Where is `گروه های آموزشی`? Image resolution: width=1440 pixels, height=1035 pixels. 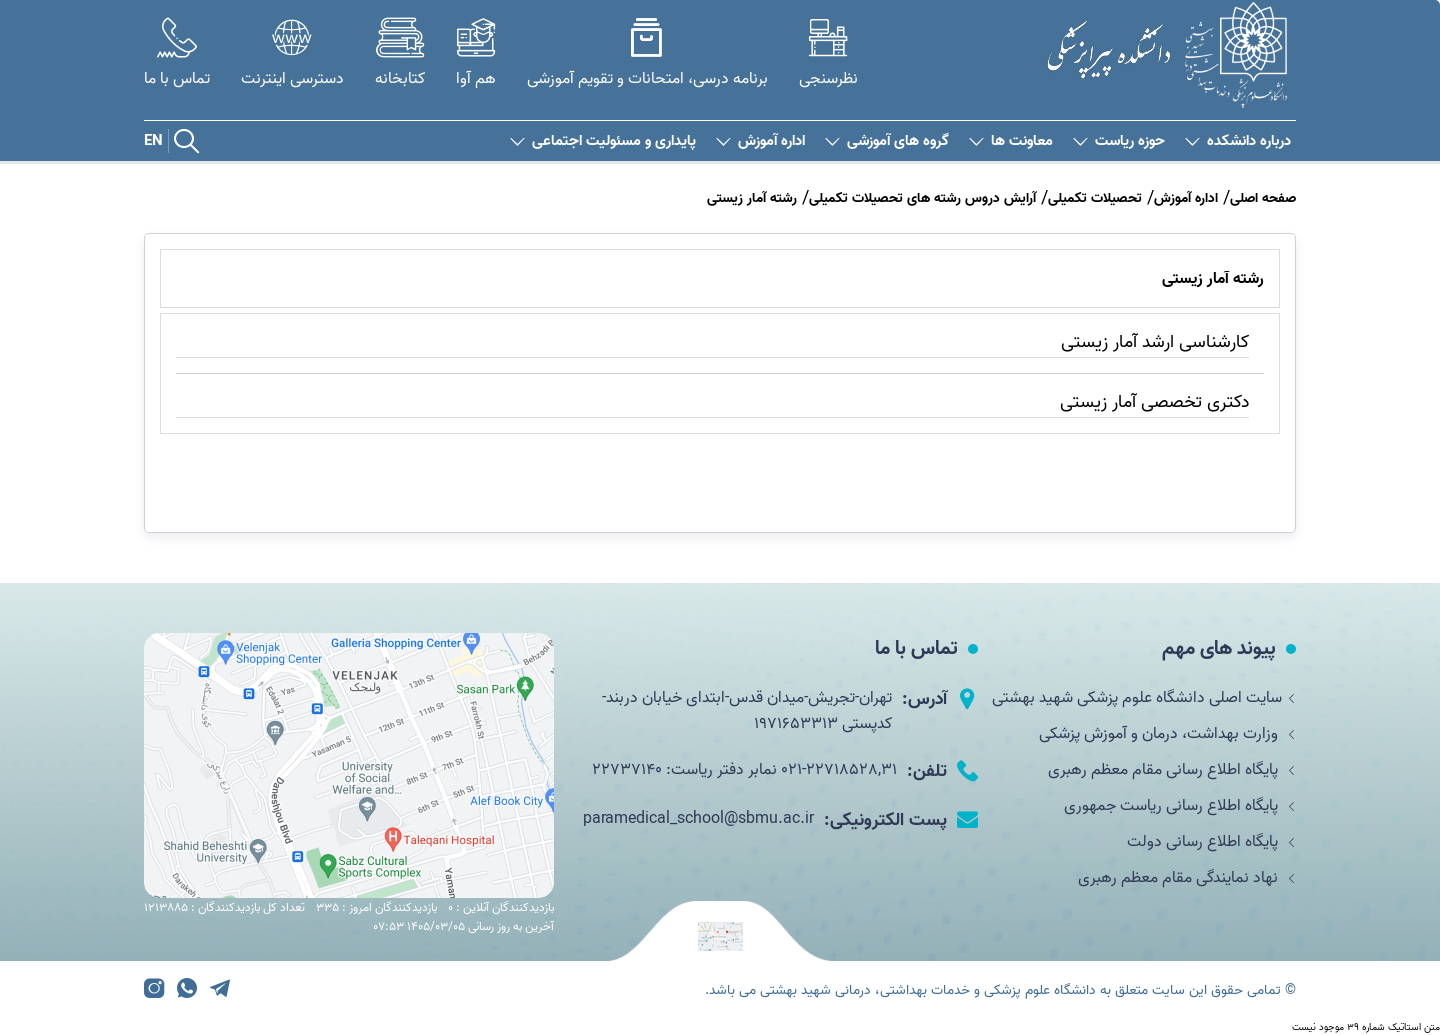 گروه های آموزشی is located at coordinates (887, 141).